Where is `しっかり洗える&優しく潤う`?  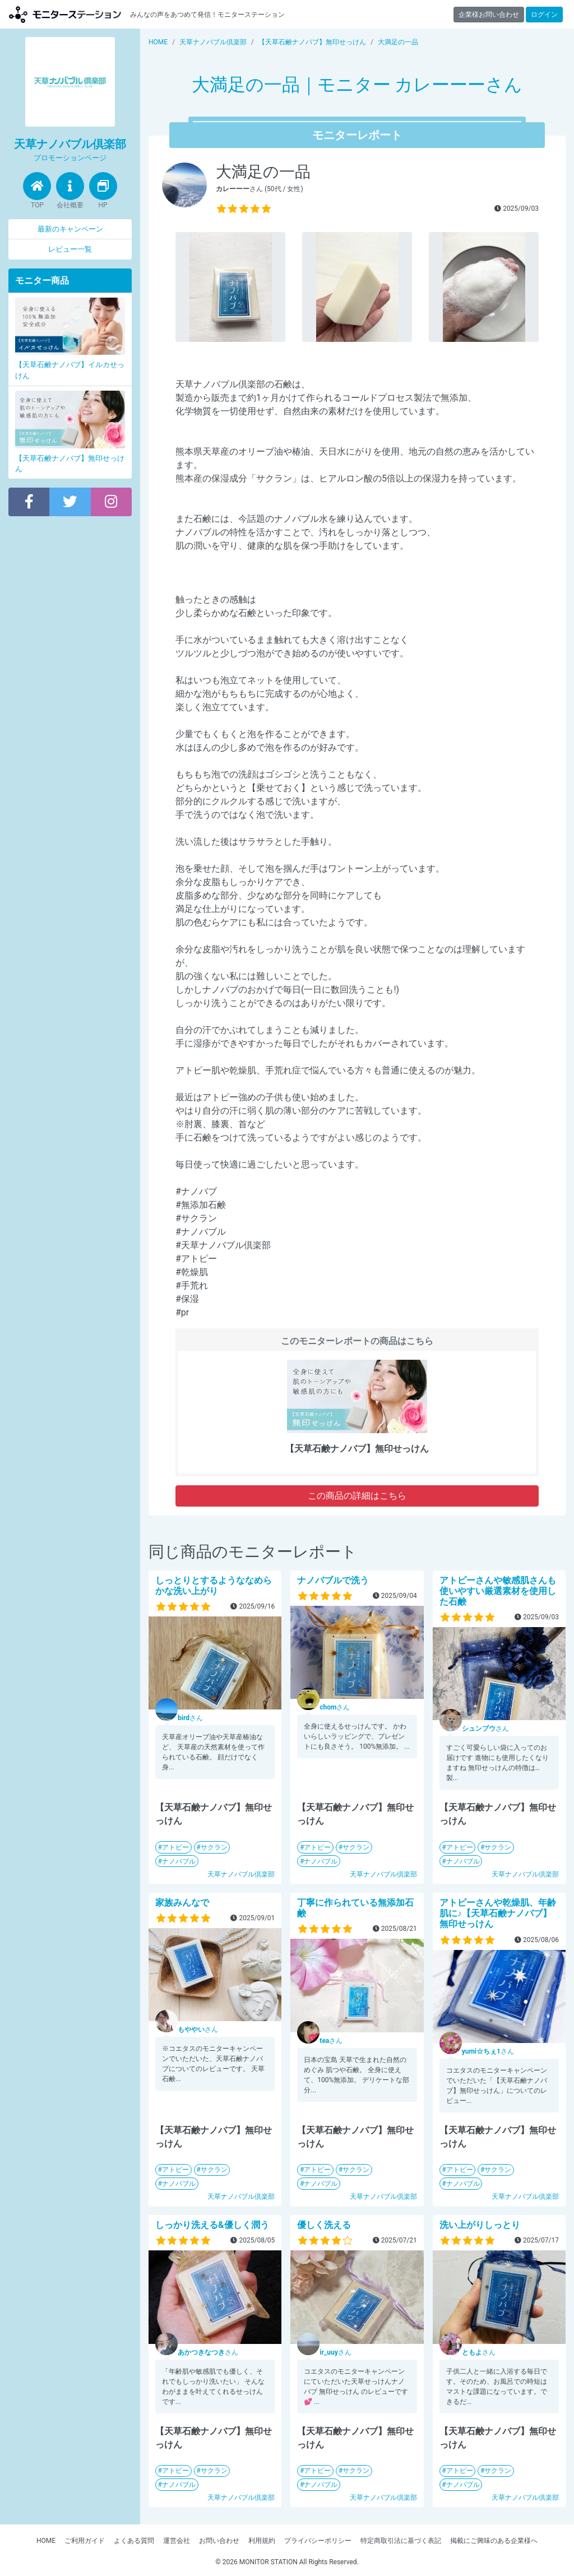 しっかり洗える&優しく潤う is located at coordinates (212, 2225).